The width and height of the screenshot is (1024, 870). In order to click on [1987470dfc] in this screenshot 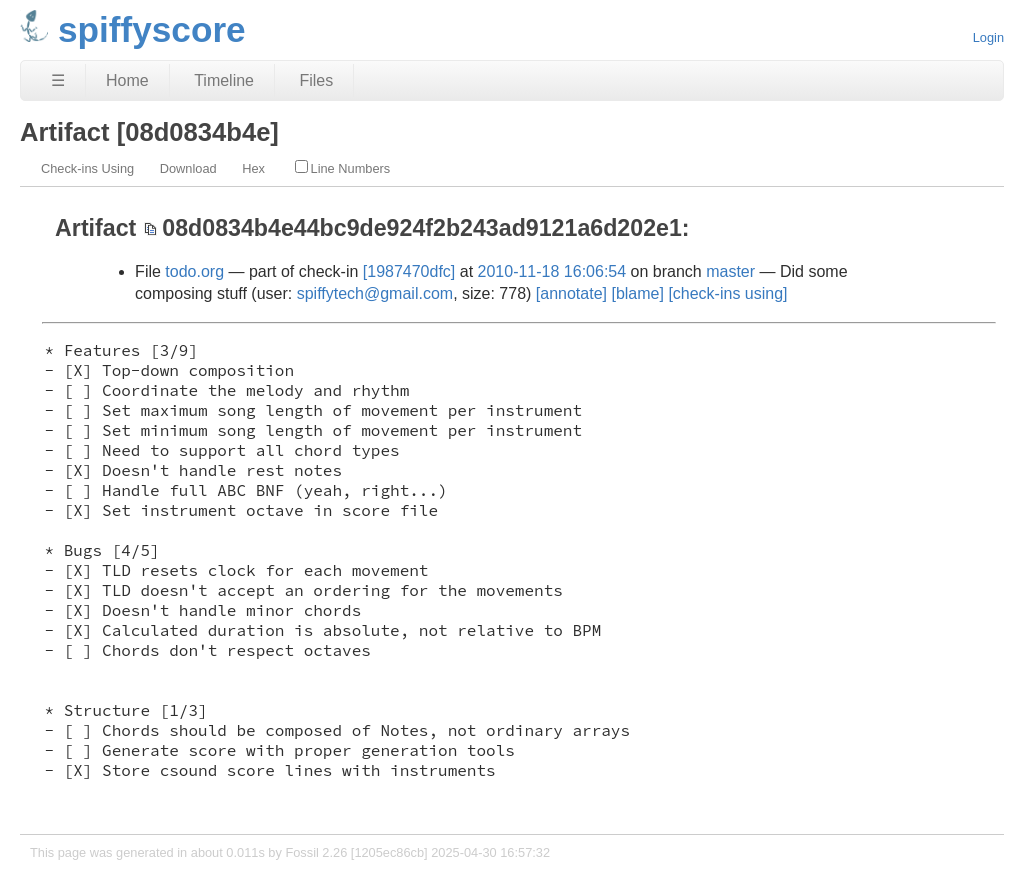, I will do `click(409, 271)`.